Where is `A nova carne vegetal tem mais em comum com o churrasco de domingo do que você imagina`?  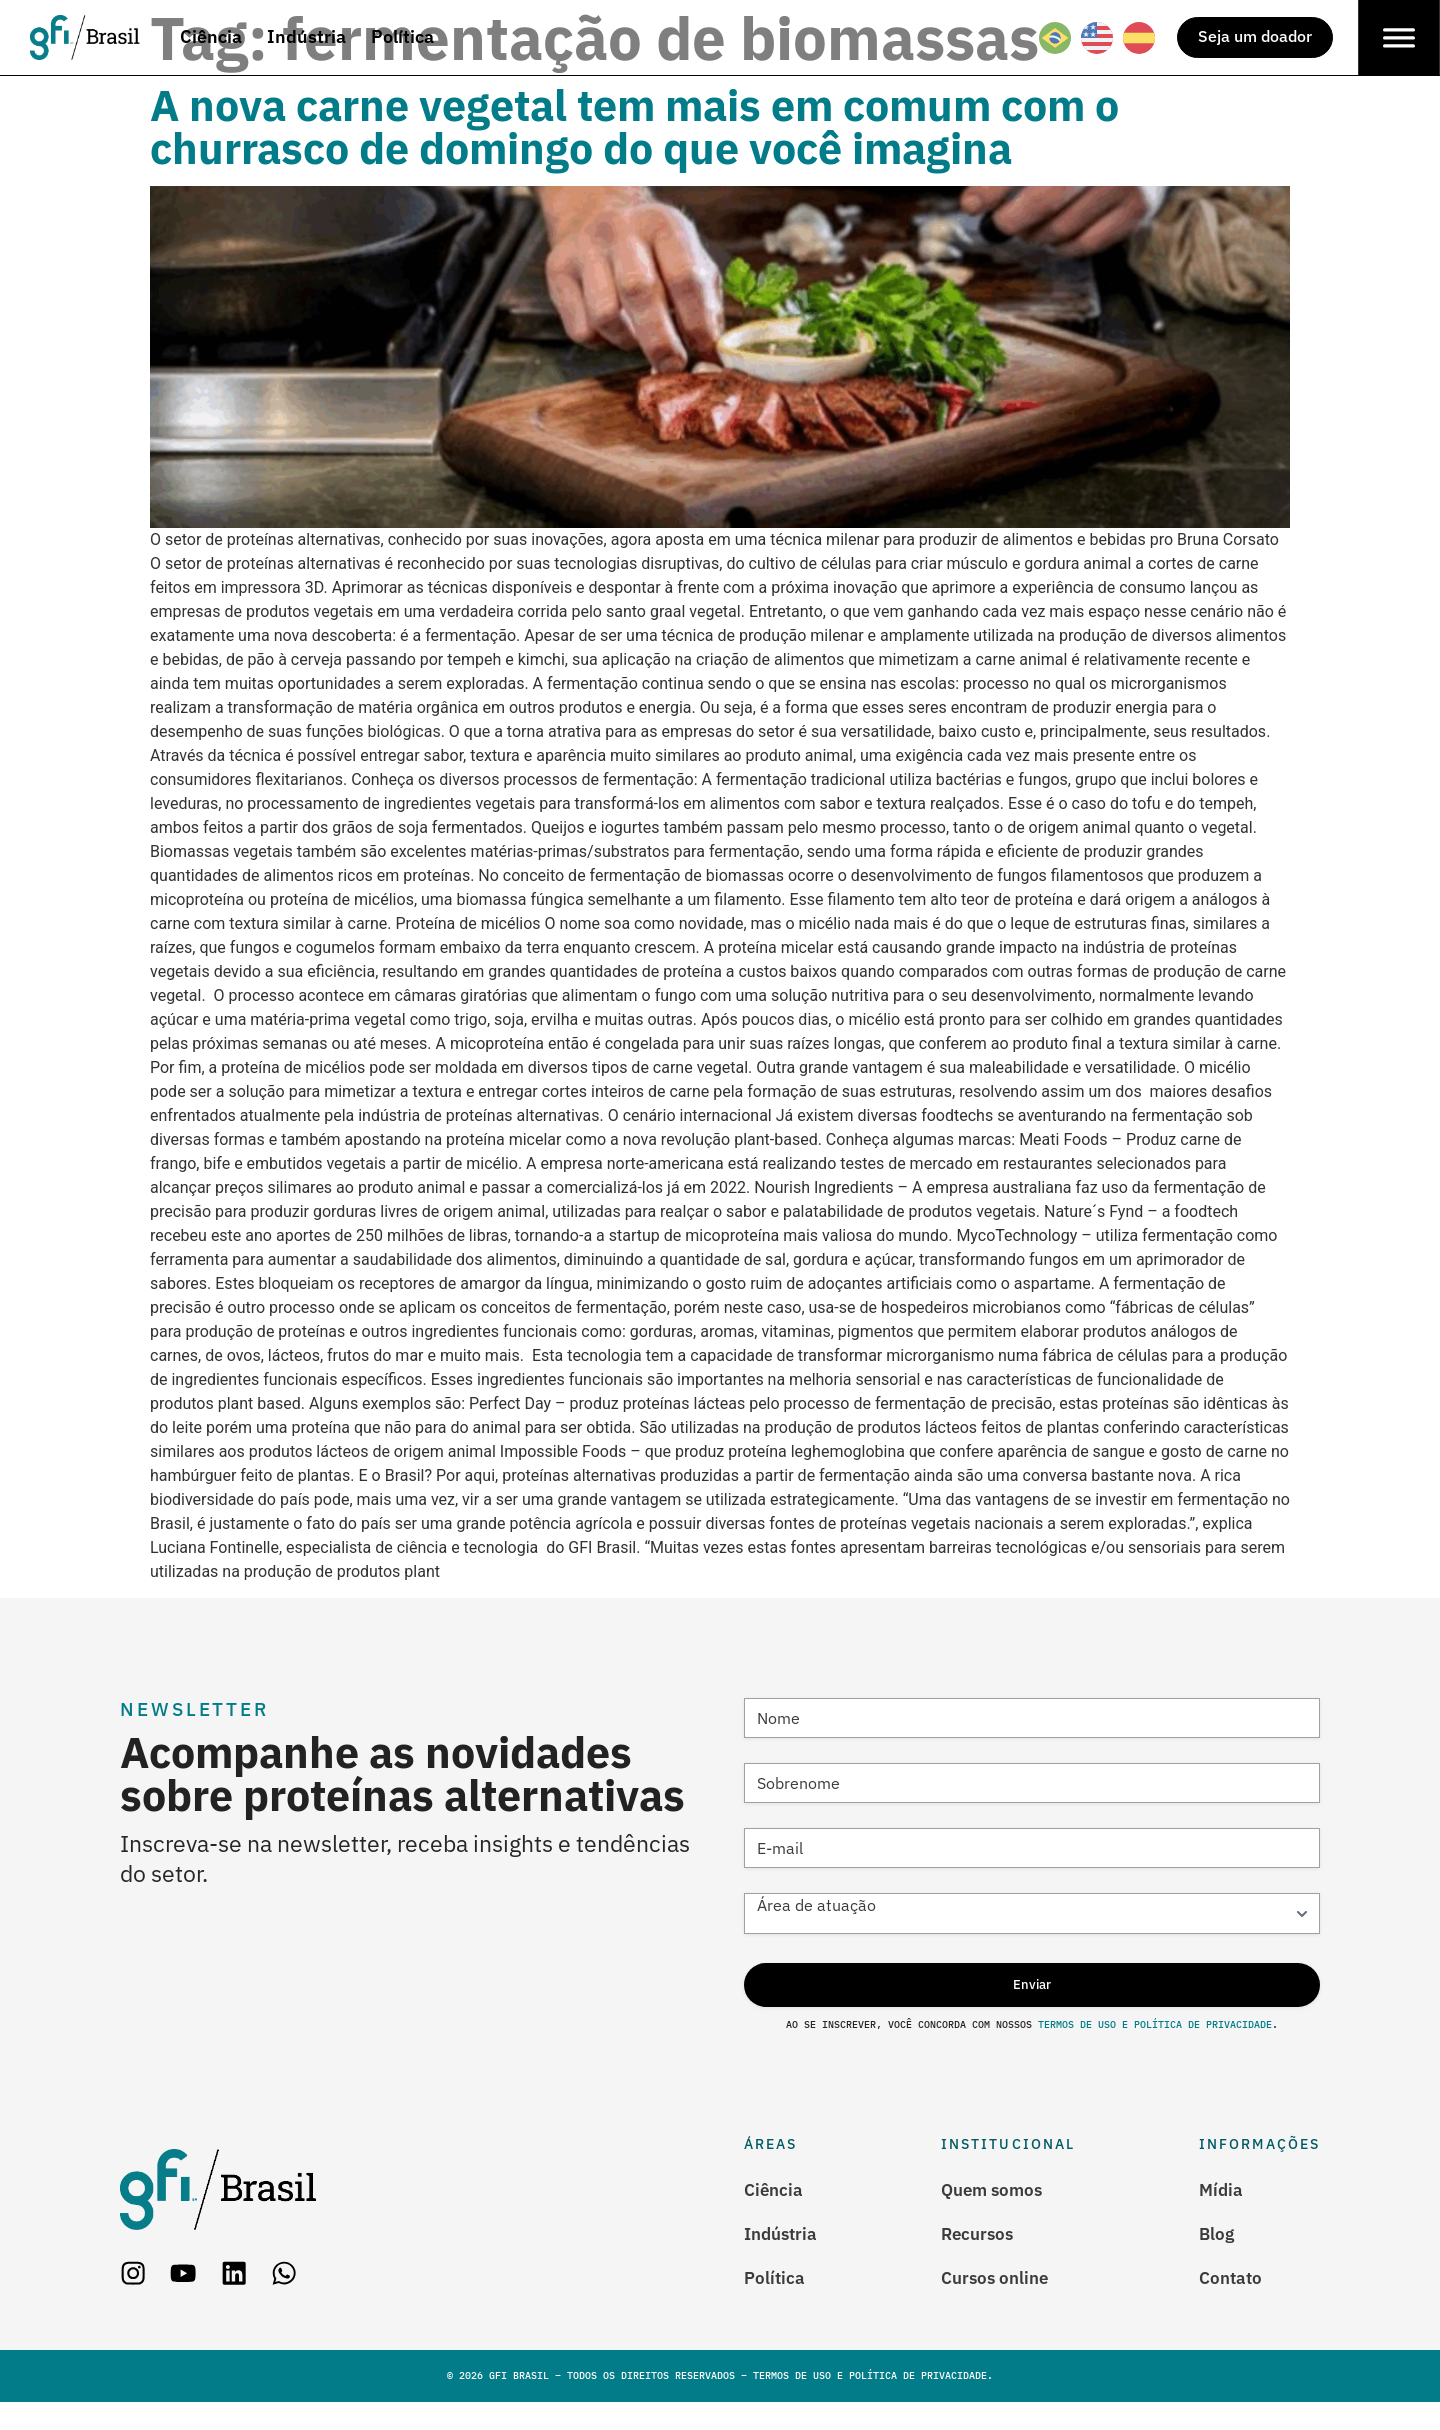 A nova carne vegetal tem mais em comum com o churrasco de domingo do que você imagina is located at coordinates (634, 126).